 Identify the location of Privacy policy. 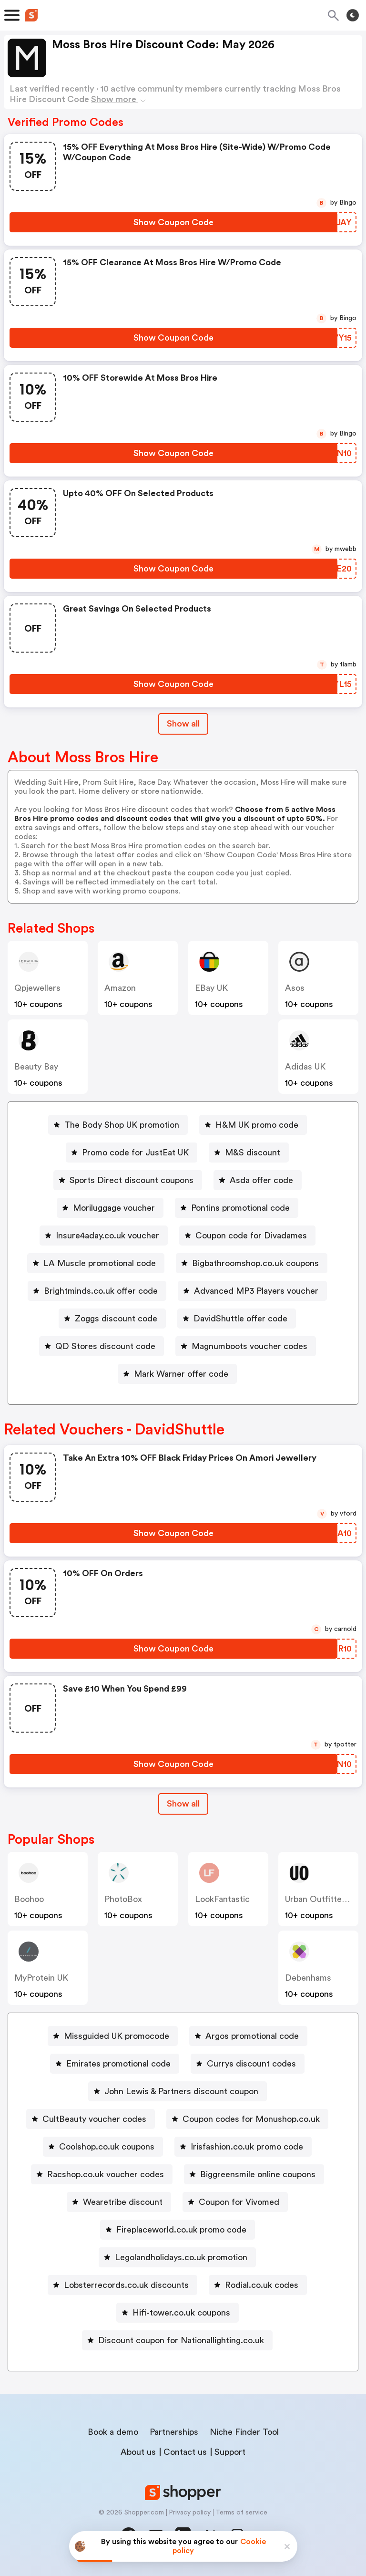
(190, 2512).